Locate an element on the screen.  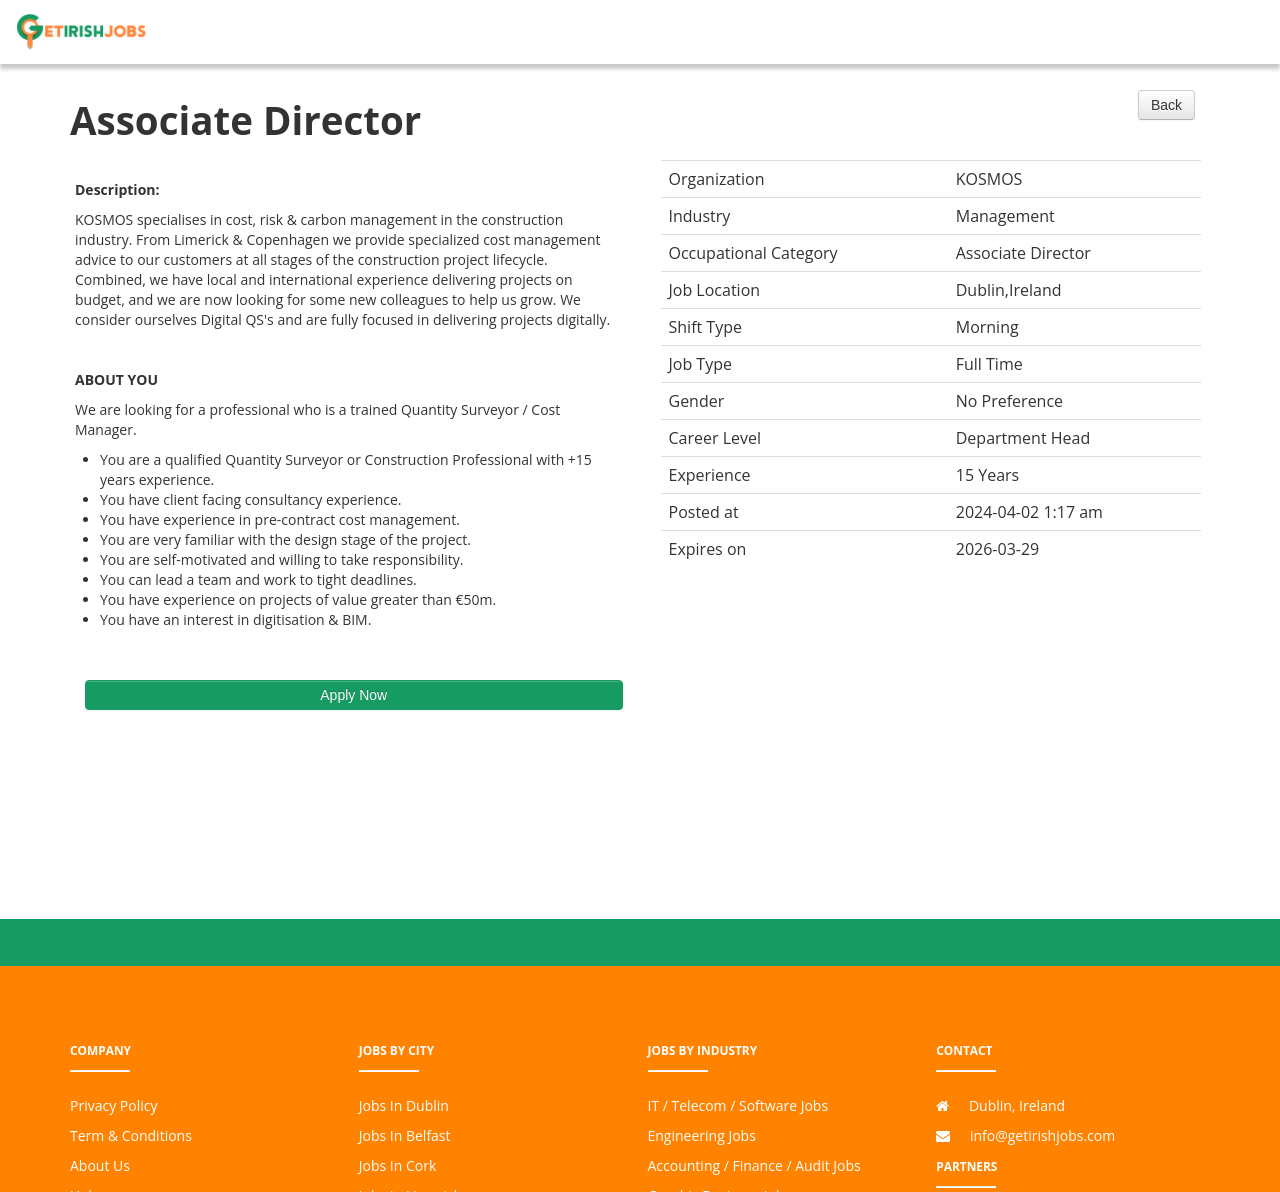
Jobs In Cork is located at coordinates (398, 1165).